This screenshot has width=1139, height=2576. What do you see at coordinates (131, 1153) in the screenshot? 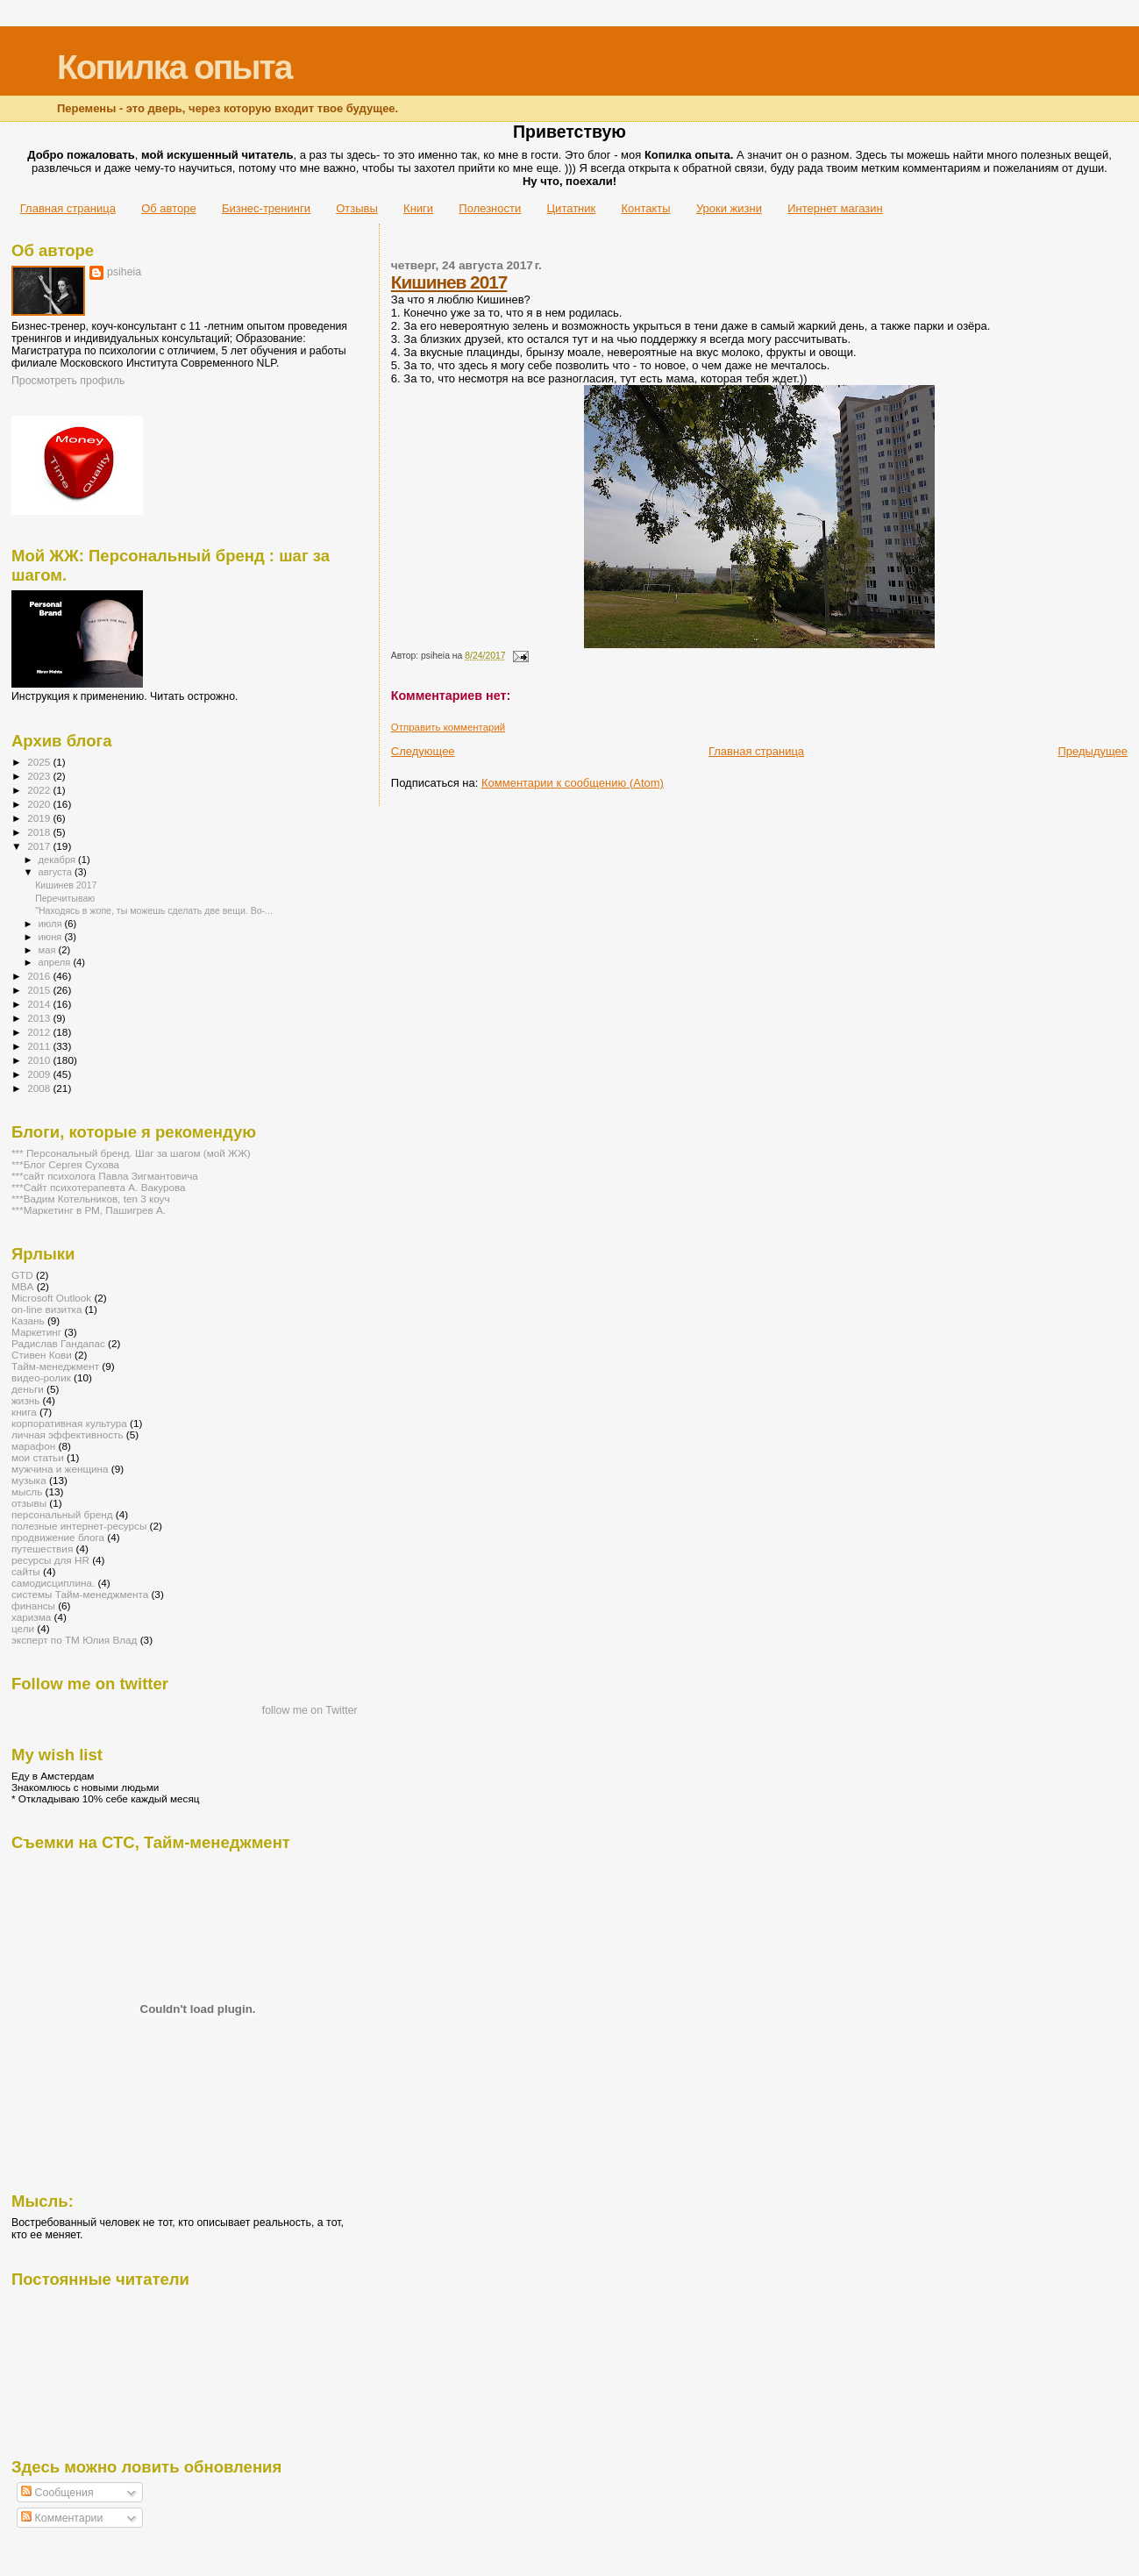
I see `*** Персональный бренд. Шаг за шагом (мой ЖЖ)` at bounding box center [131, 1153].